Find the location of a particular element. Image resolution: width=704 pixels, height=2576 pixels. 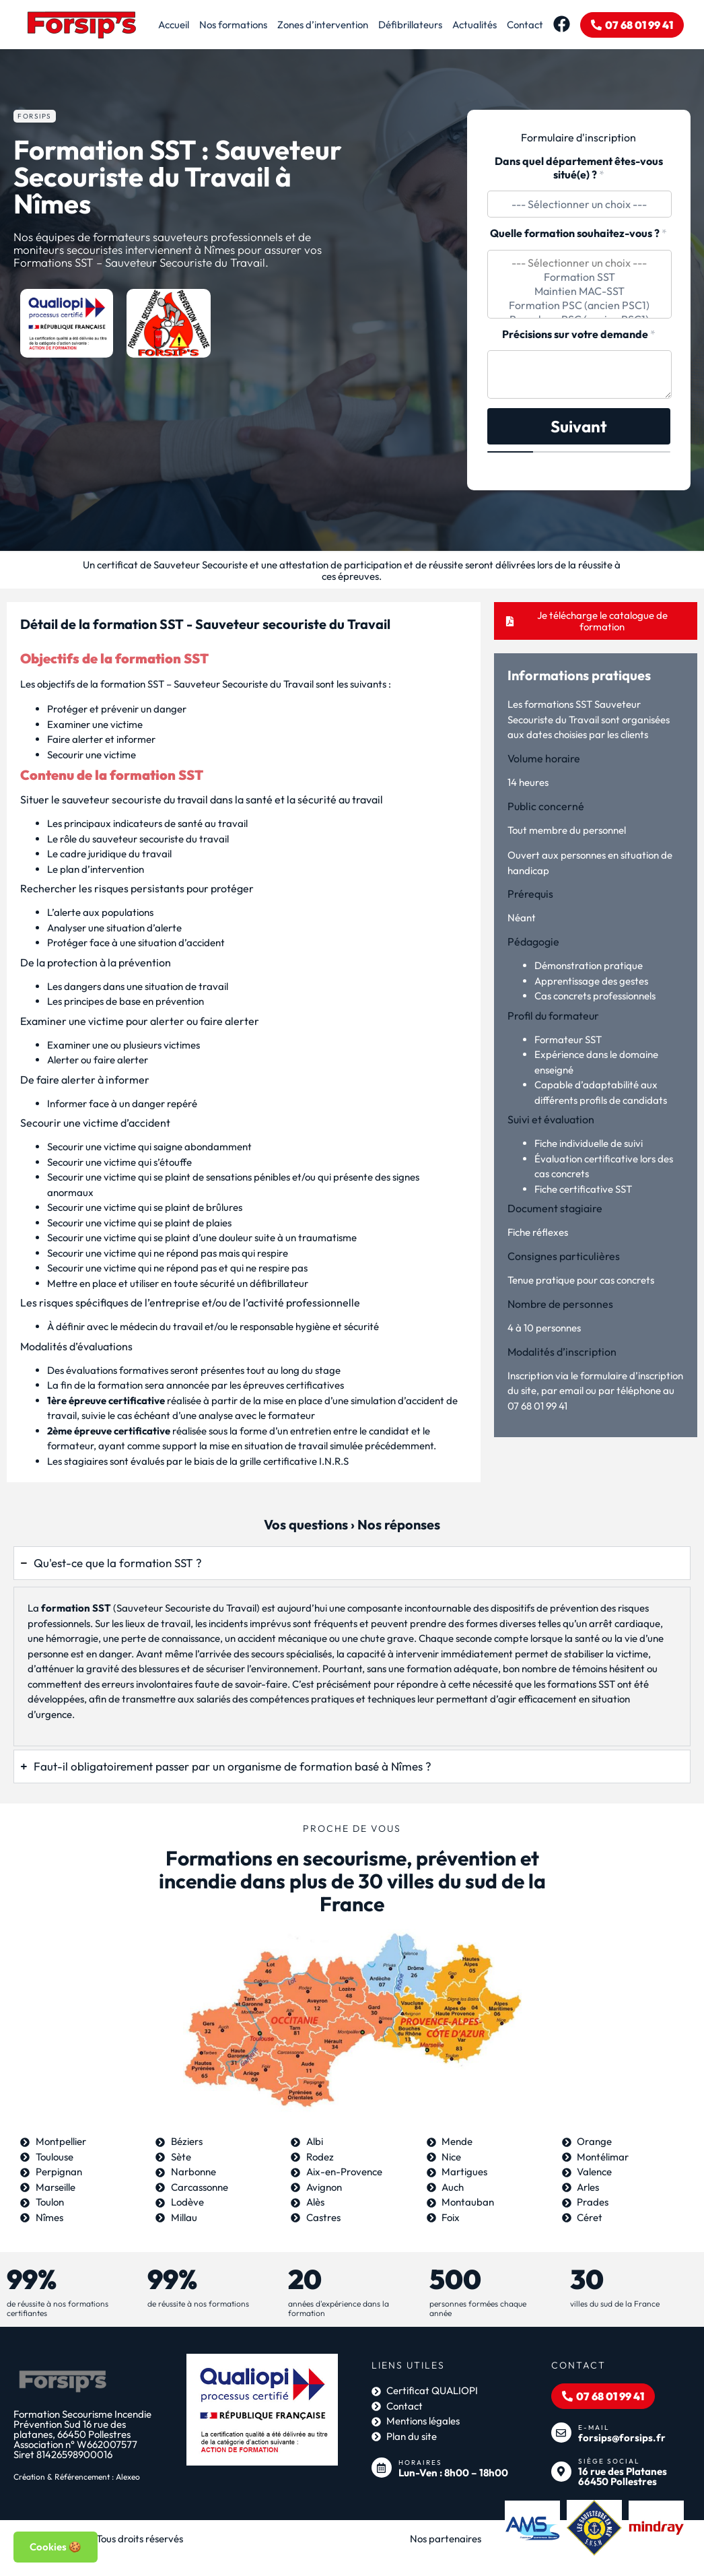

Précisions sur votre demande is located at coordinates (579, 334).